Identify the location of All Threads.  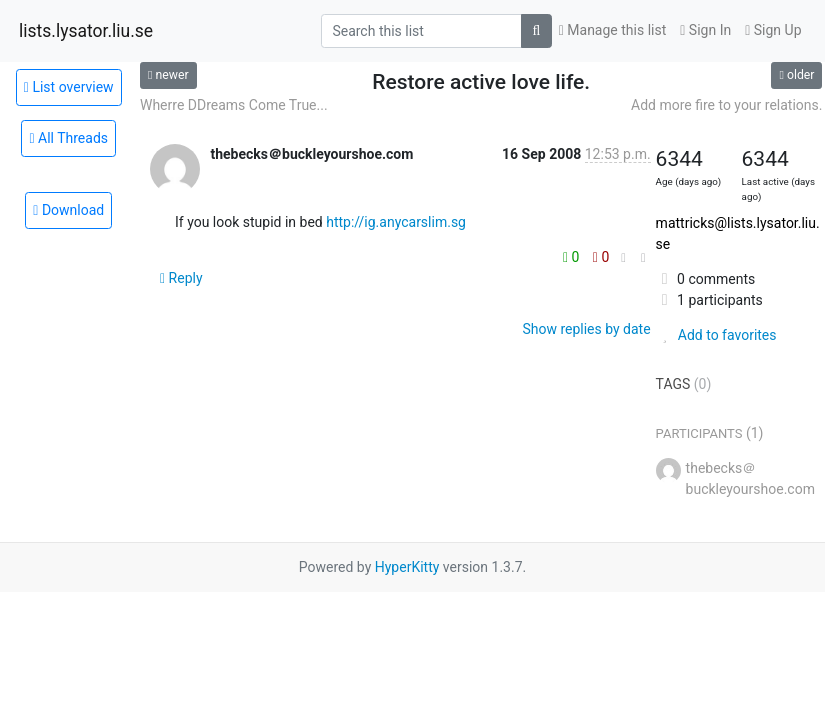
(68, 138).